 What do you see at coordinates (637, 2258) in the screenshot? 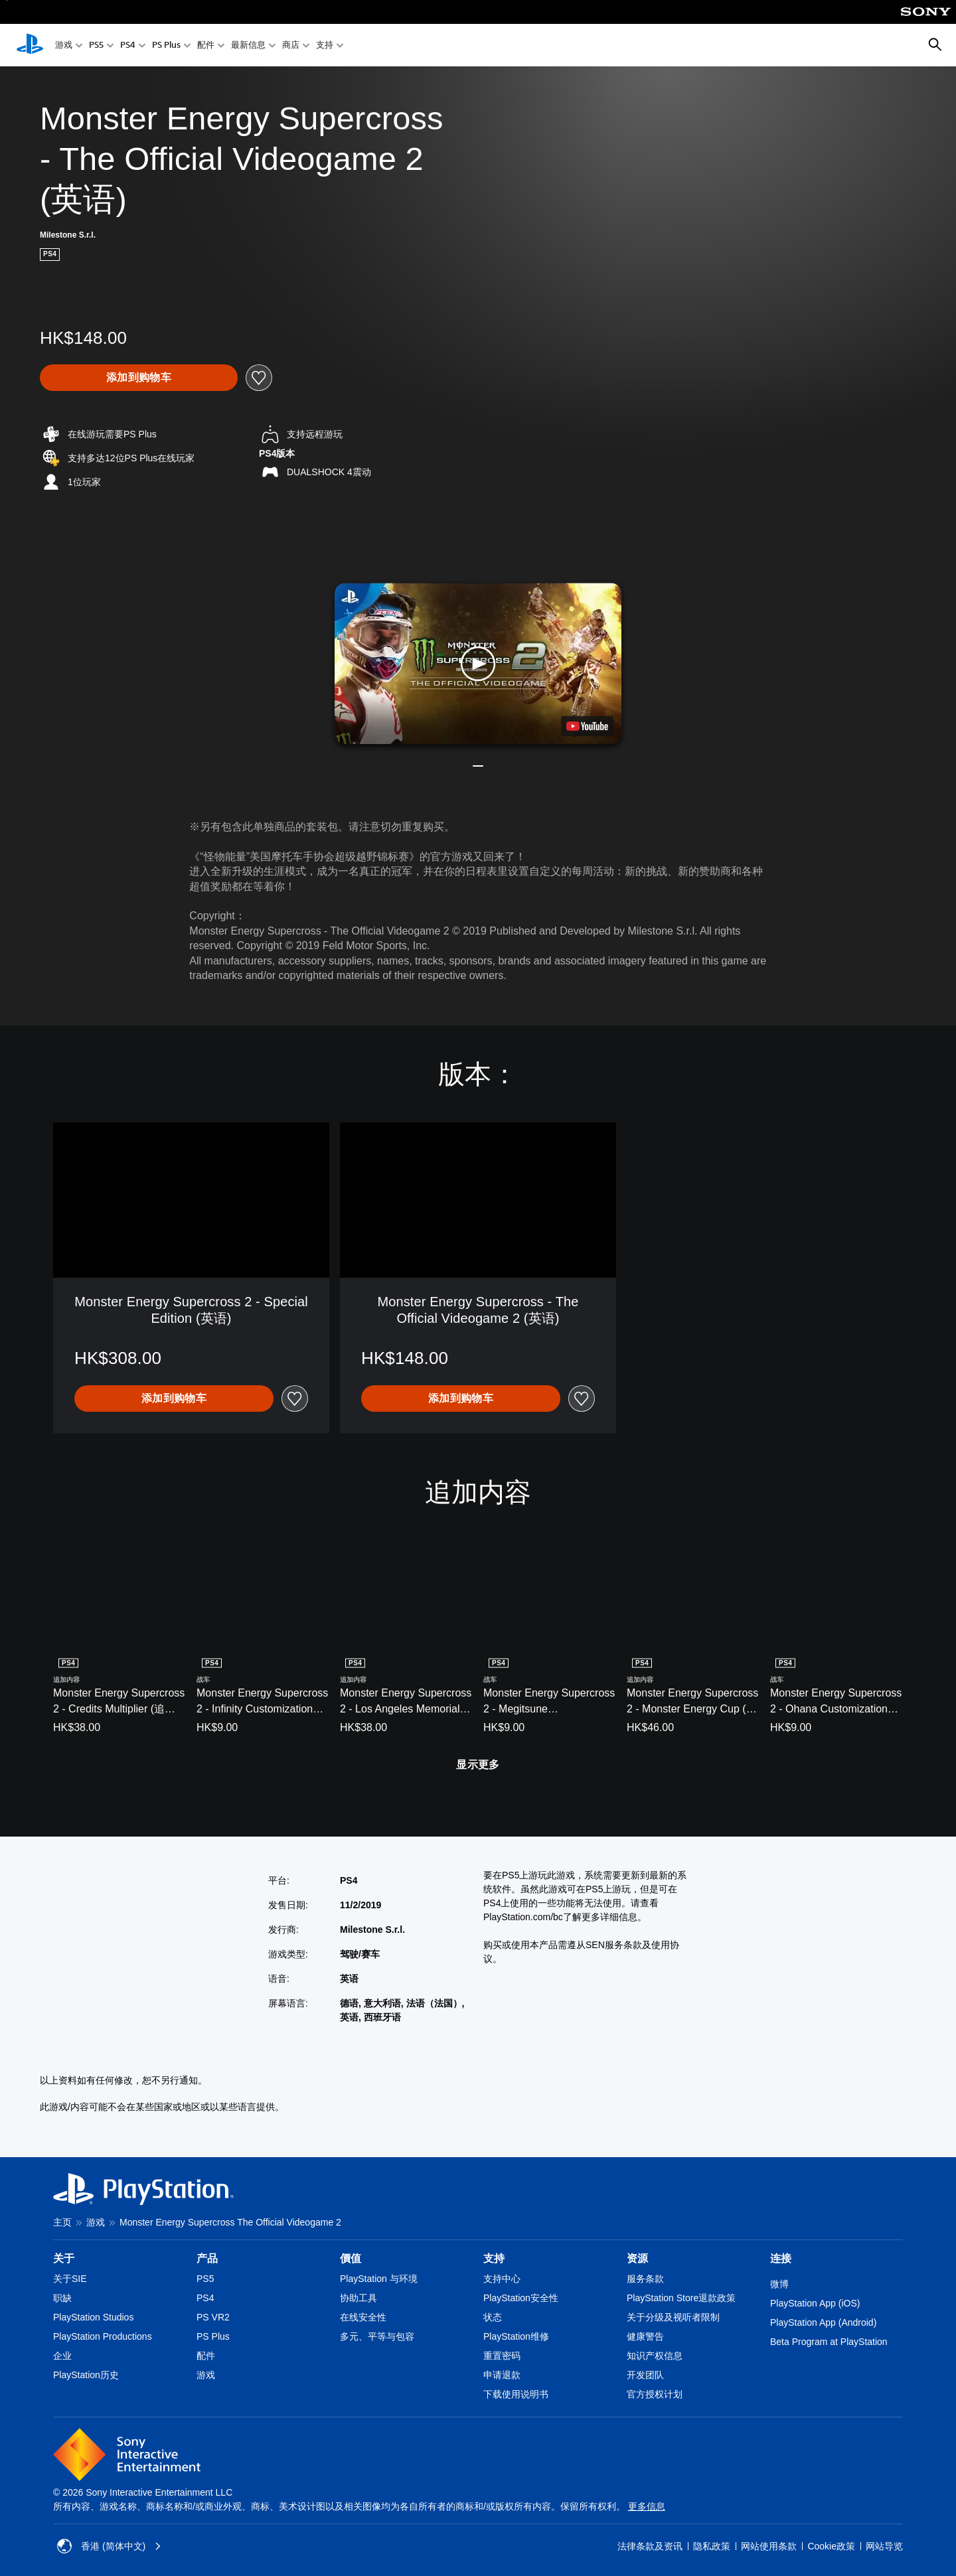
I see `资源 [heading]` at bounding box center [637, 2258].